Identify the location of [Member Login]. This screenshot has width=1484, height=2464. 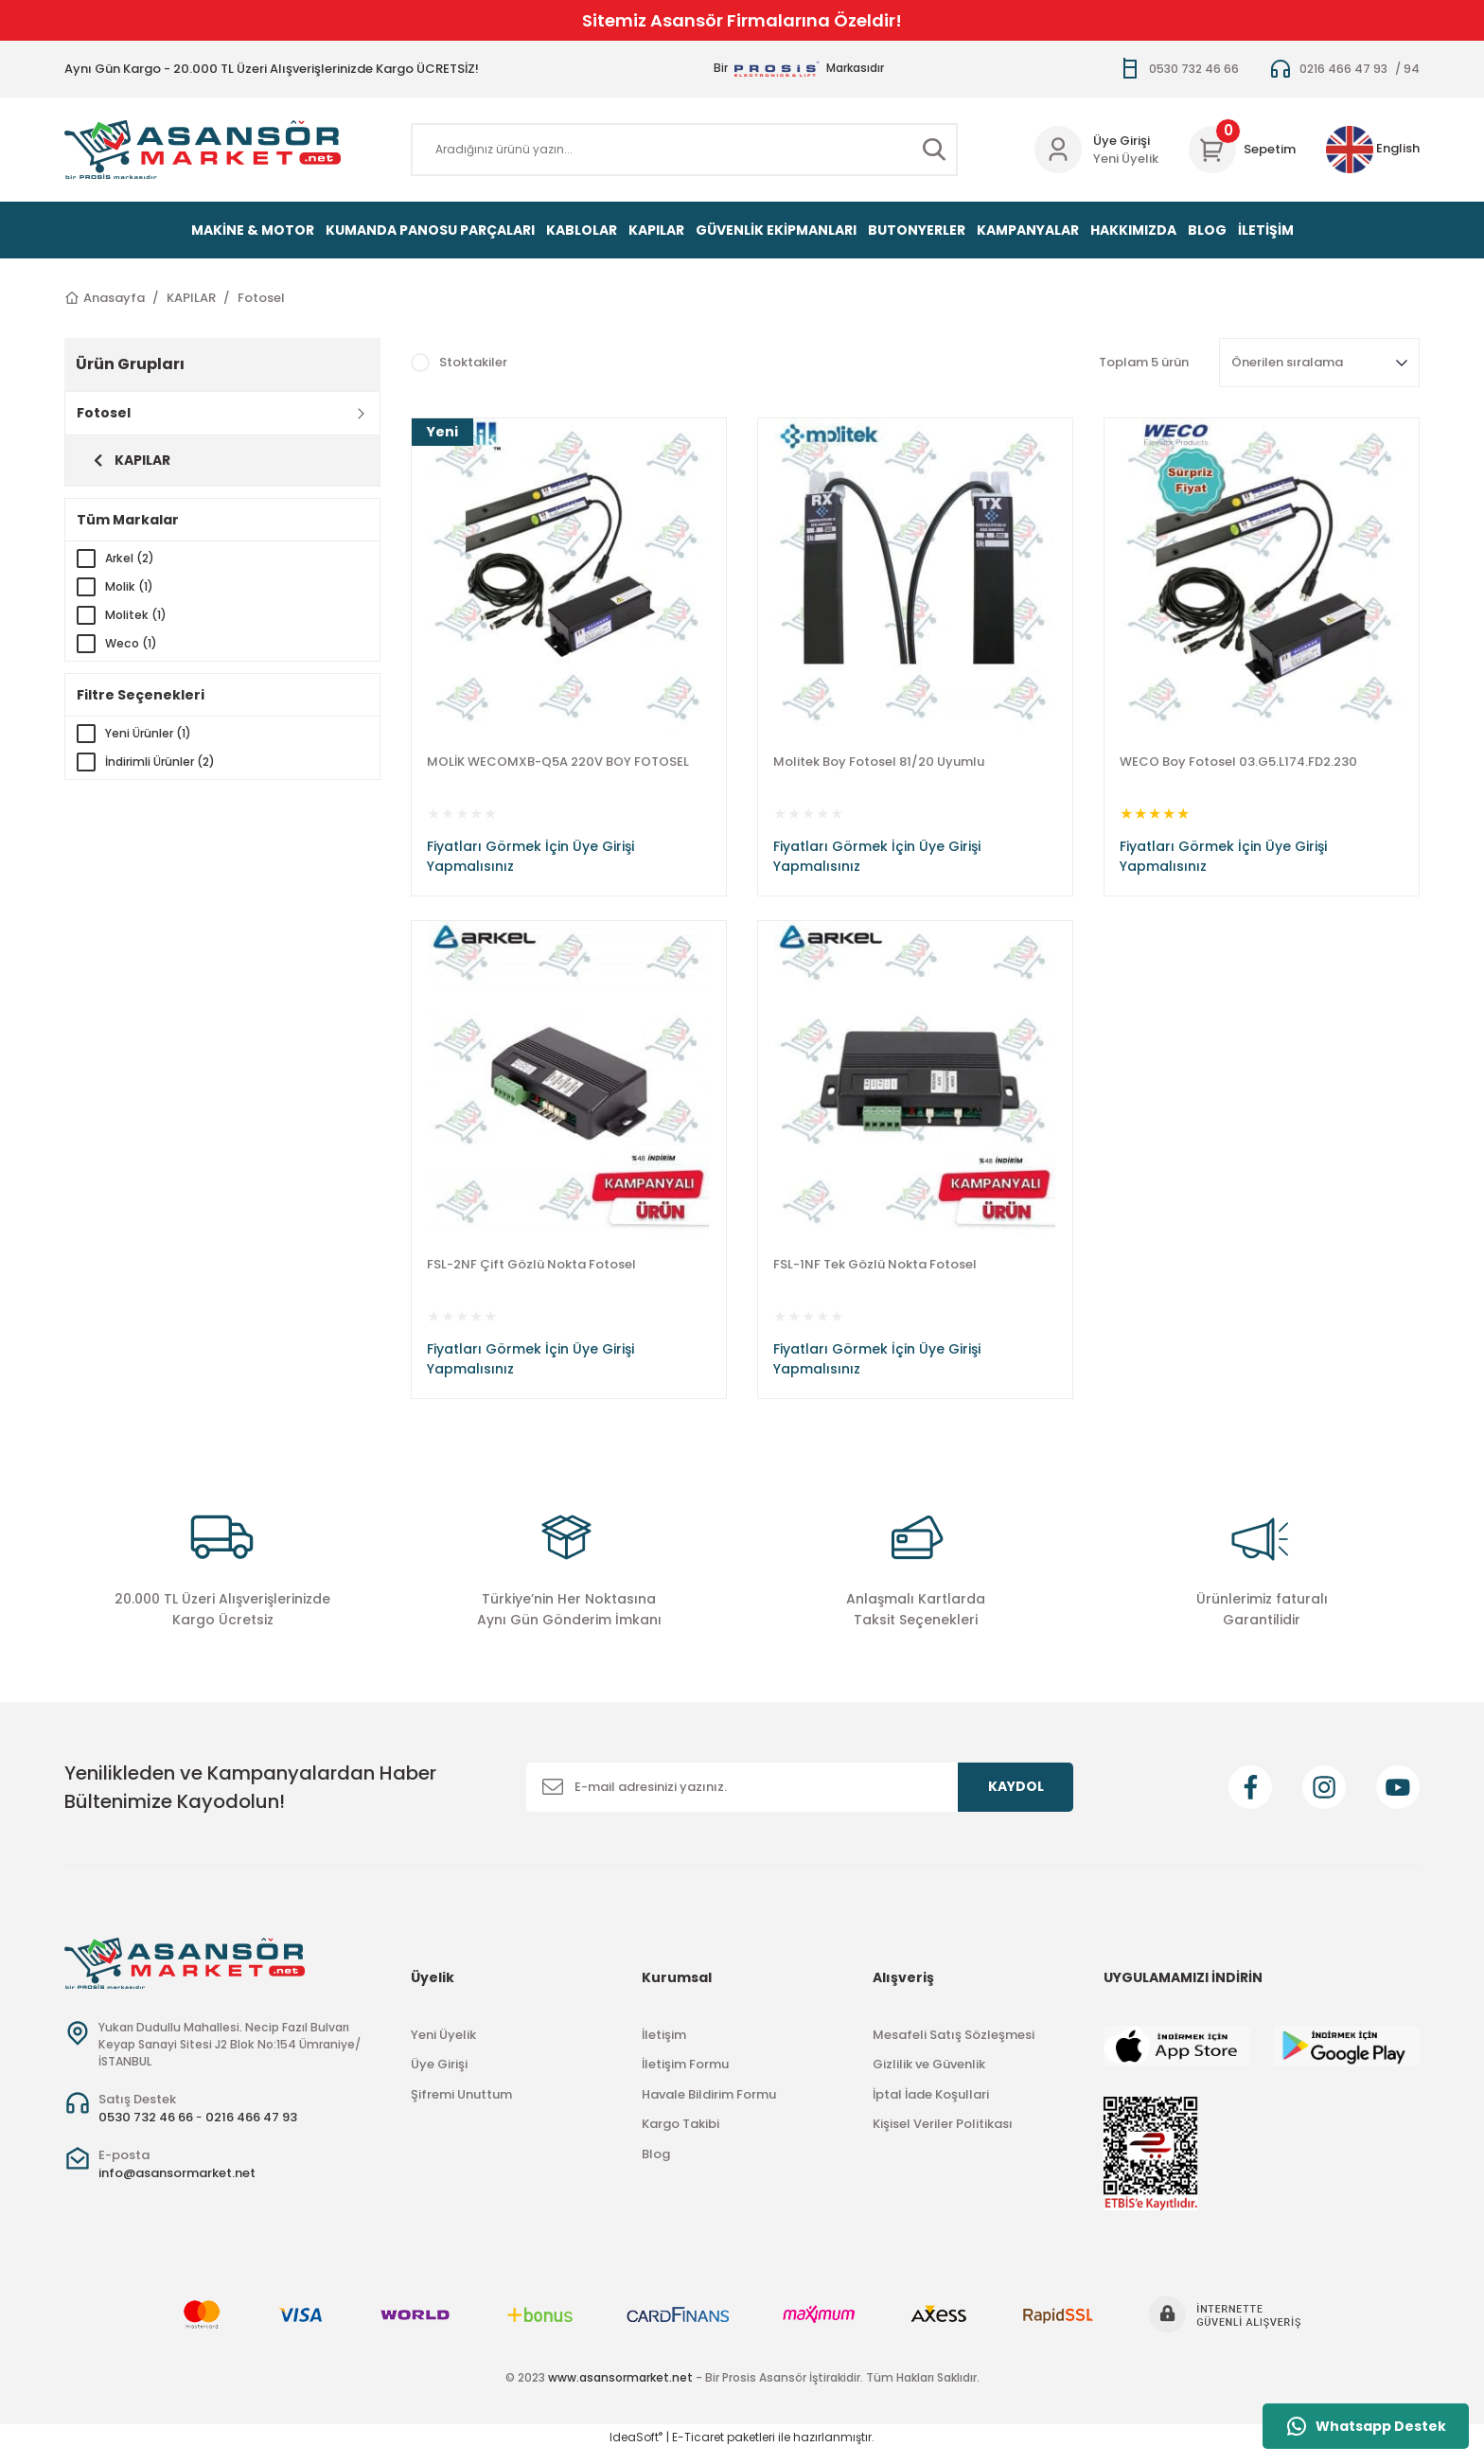
(1058, 149).